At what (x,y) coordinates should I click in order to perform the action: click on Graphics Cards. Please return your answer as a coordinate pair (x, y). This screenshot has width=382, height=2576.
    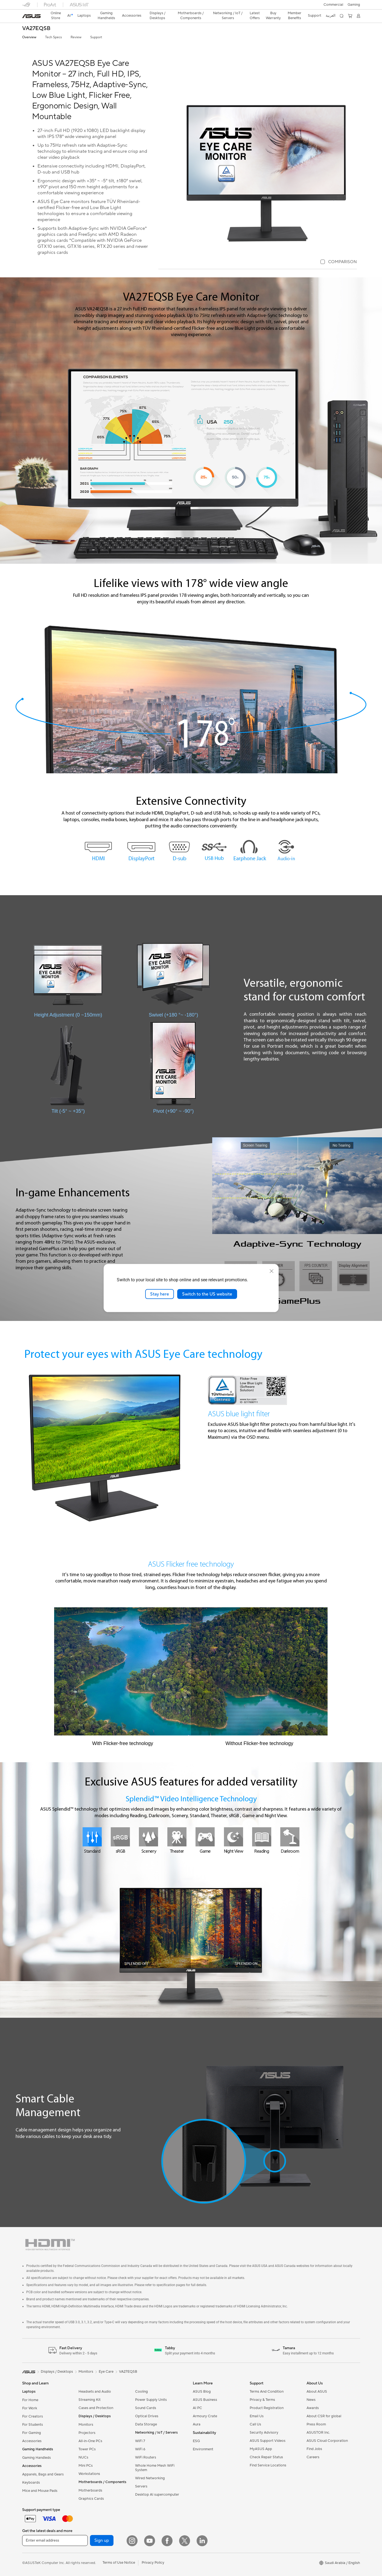
    Looking at the image, I should click on (91, 2498).